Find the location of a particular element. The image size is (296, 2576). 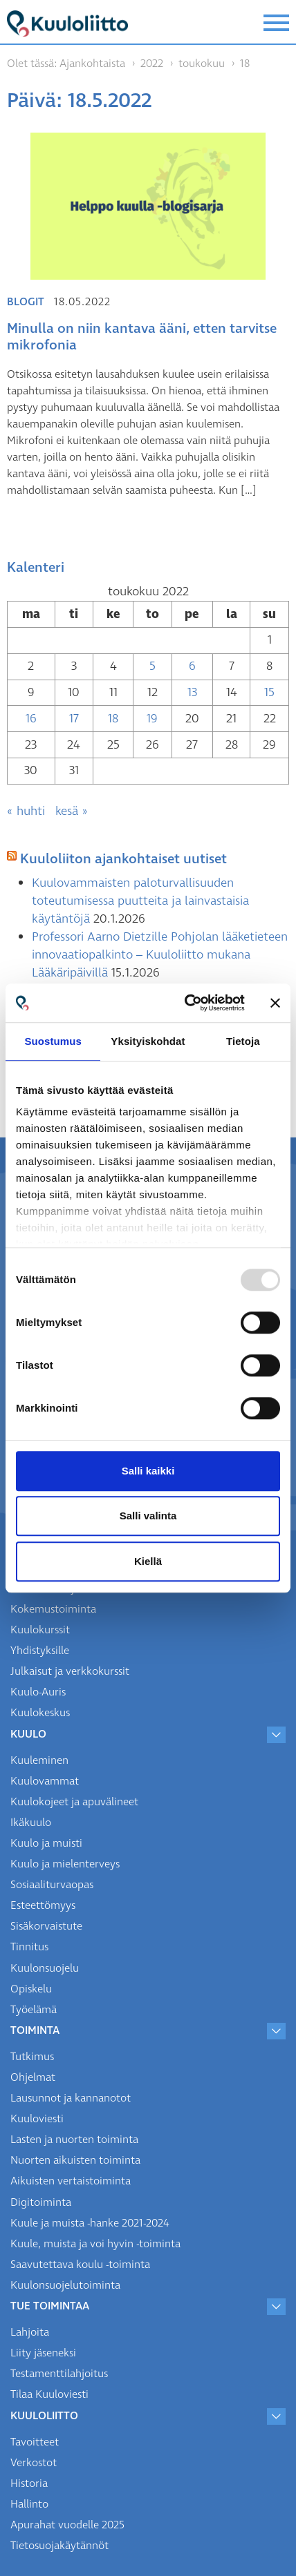

kesä » is located at coordinates (71, 811).